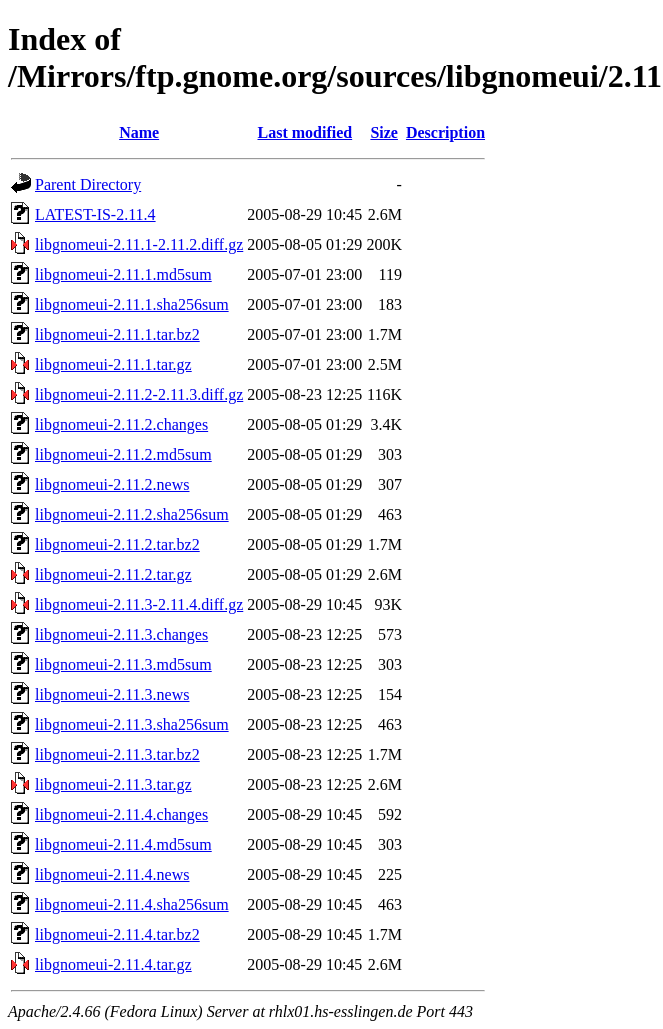 The width and height of the screenshot is (663, 1029). I want to click on libgnomeui-2.11.2.changes, so click(121, 424).